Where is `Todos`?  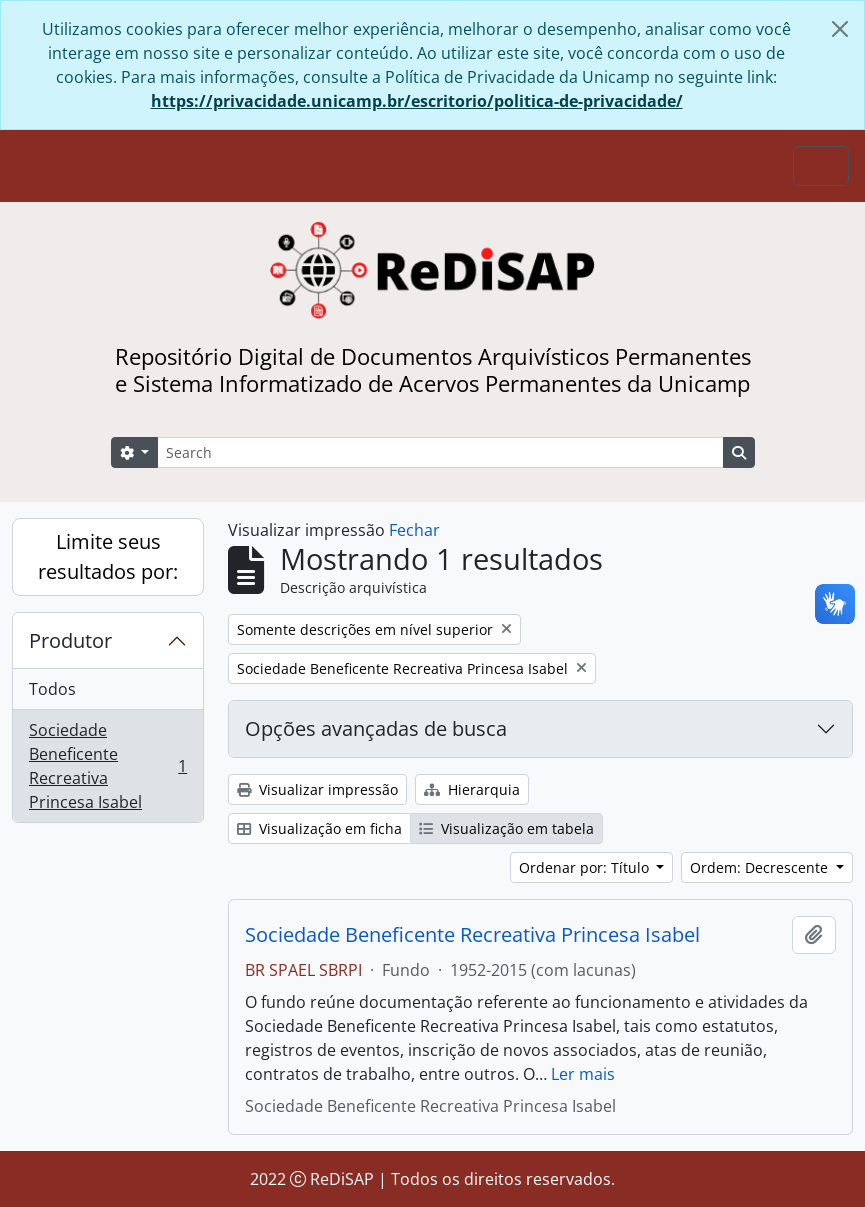 Todos is located at coordinates (52, 689).